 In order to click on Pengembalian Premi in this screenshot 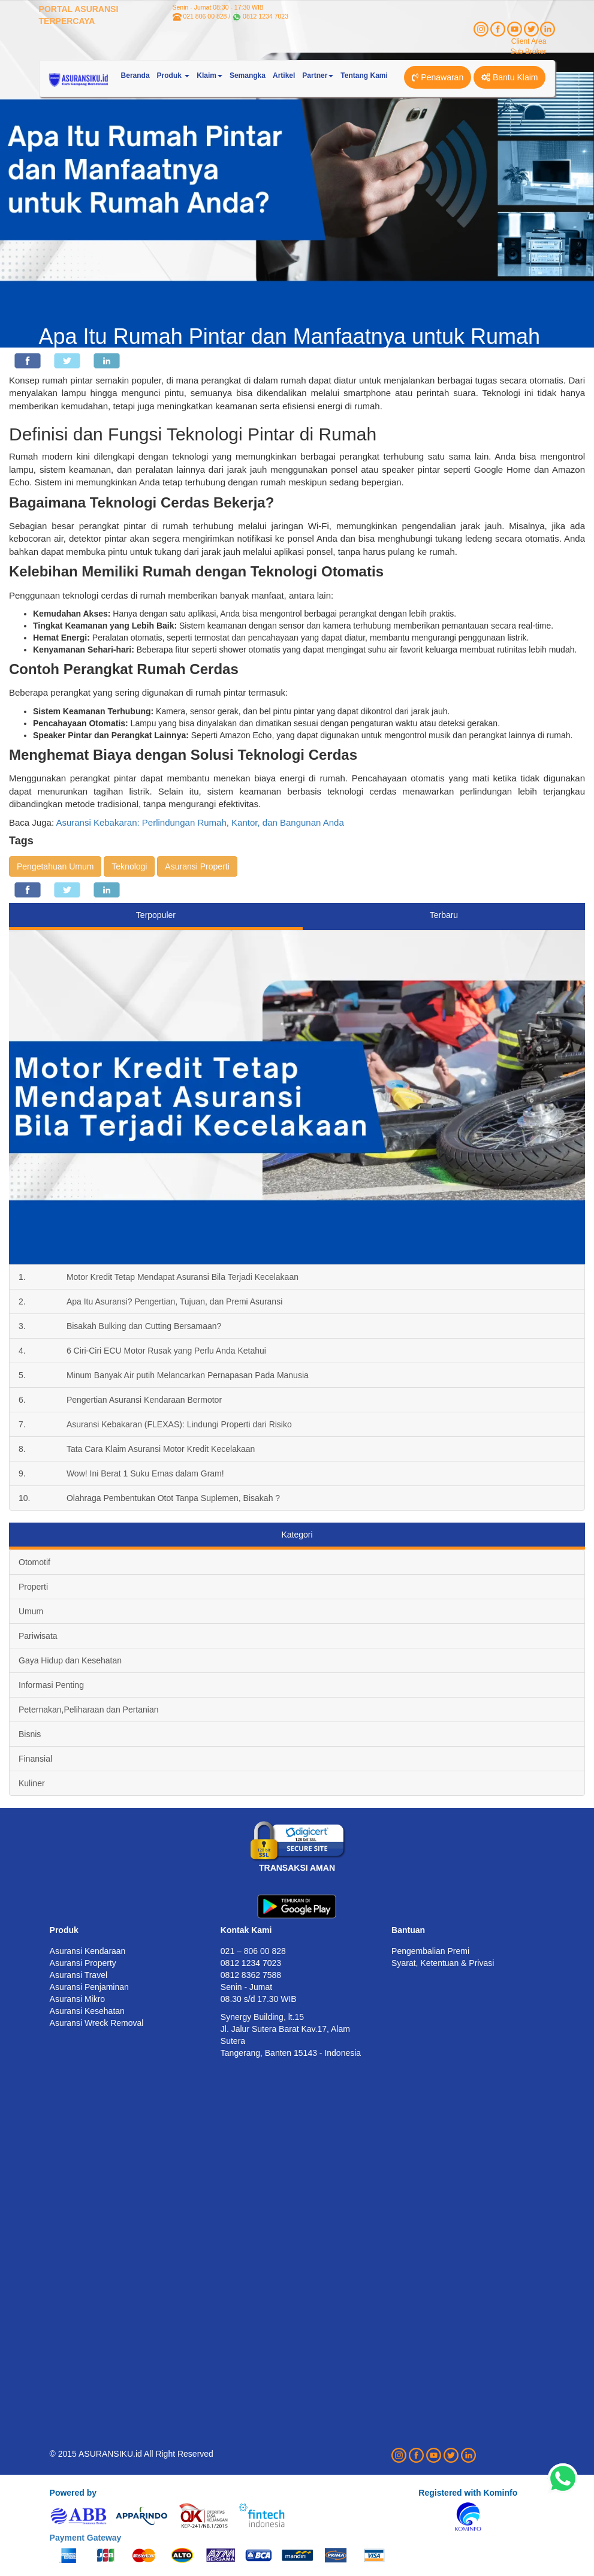, I will do `click(430, 1951)`.